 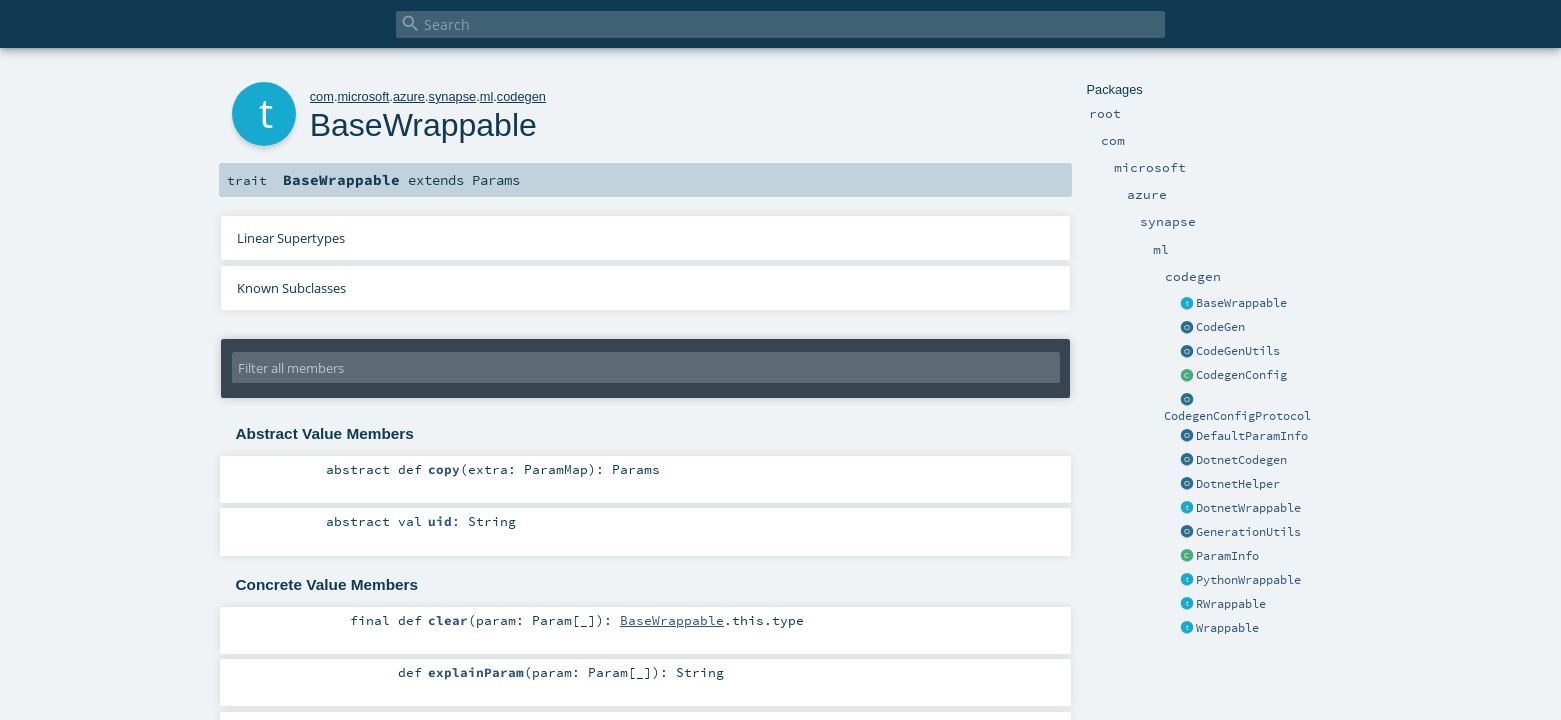 What do you see at coordinates (1248, 580) in the screenshot?
I see `PythonWrappable` at bounding box center [1248, 580].